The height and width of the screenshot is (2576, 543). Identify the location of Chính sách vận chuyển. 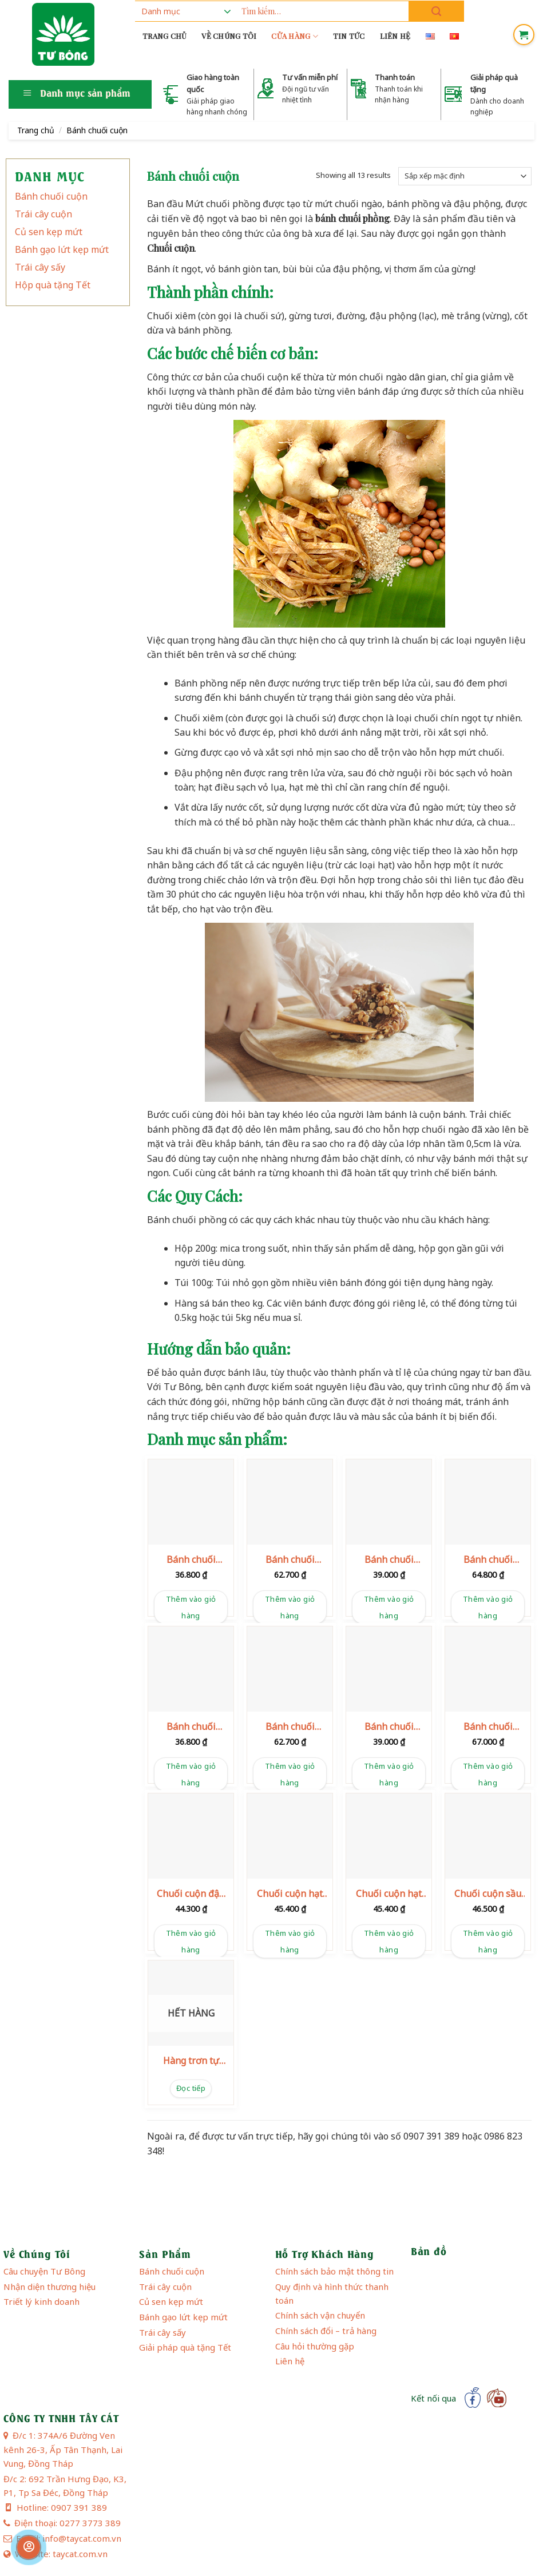
(320, 2315).